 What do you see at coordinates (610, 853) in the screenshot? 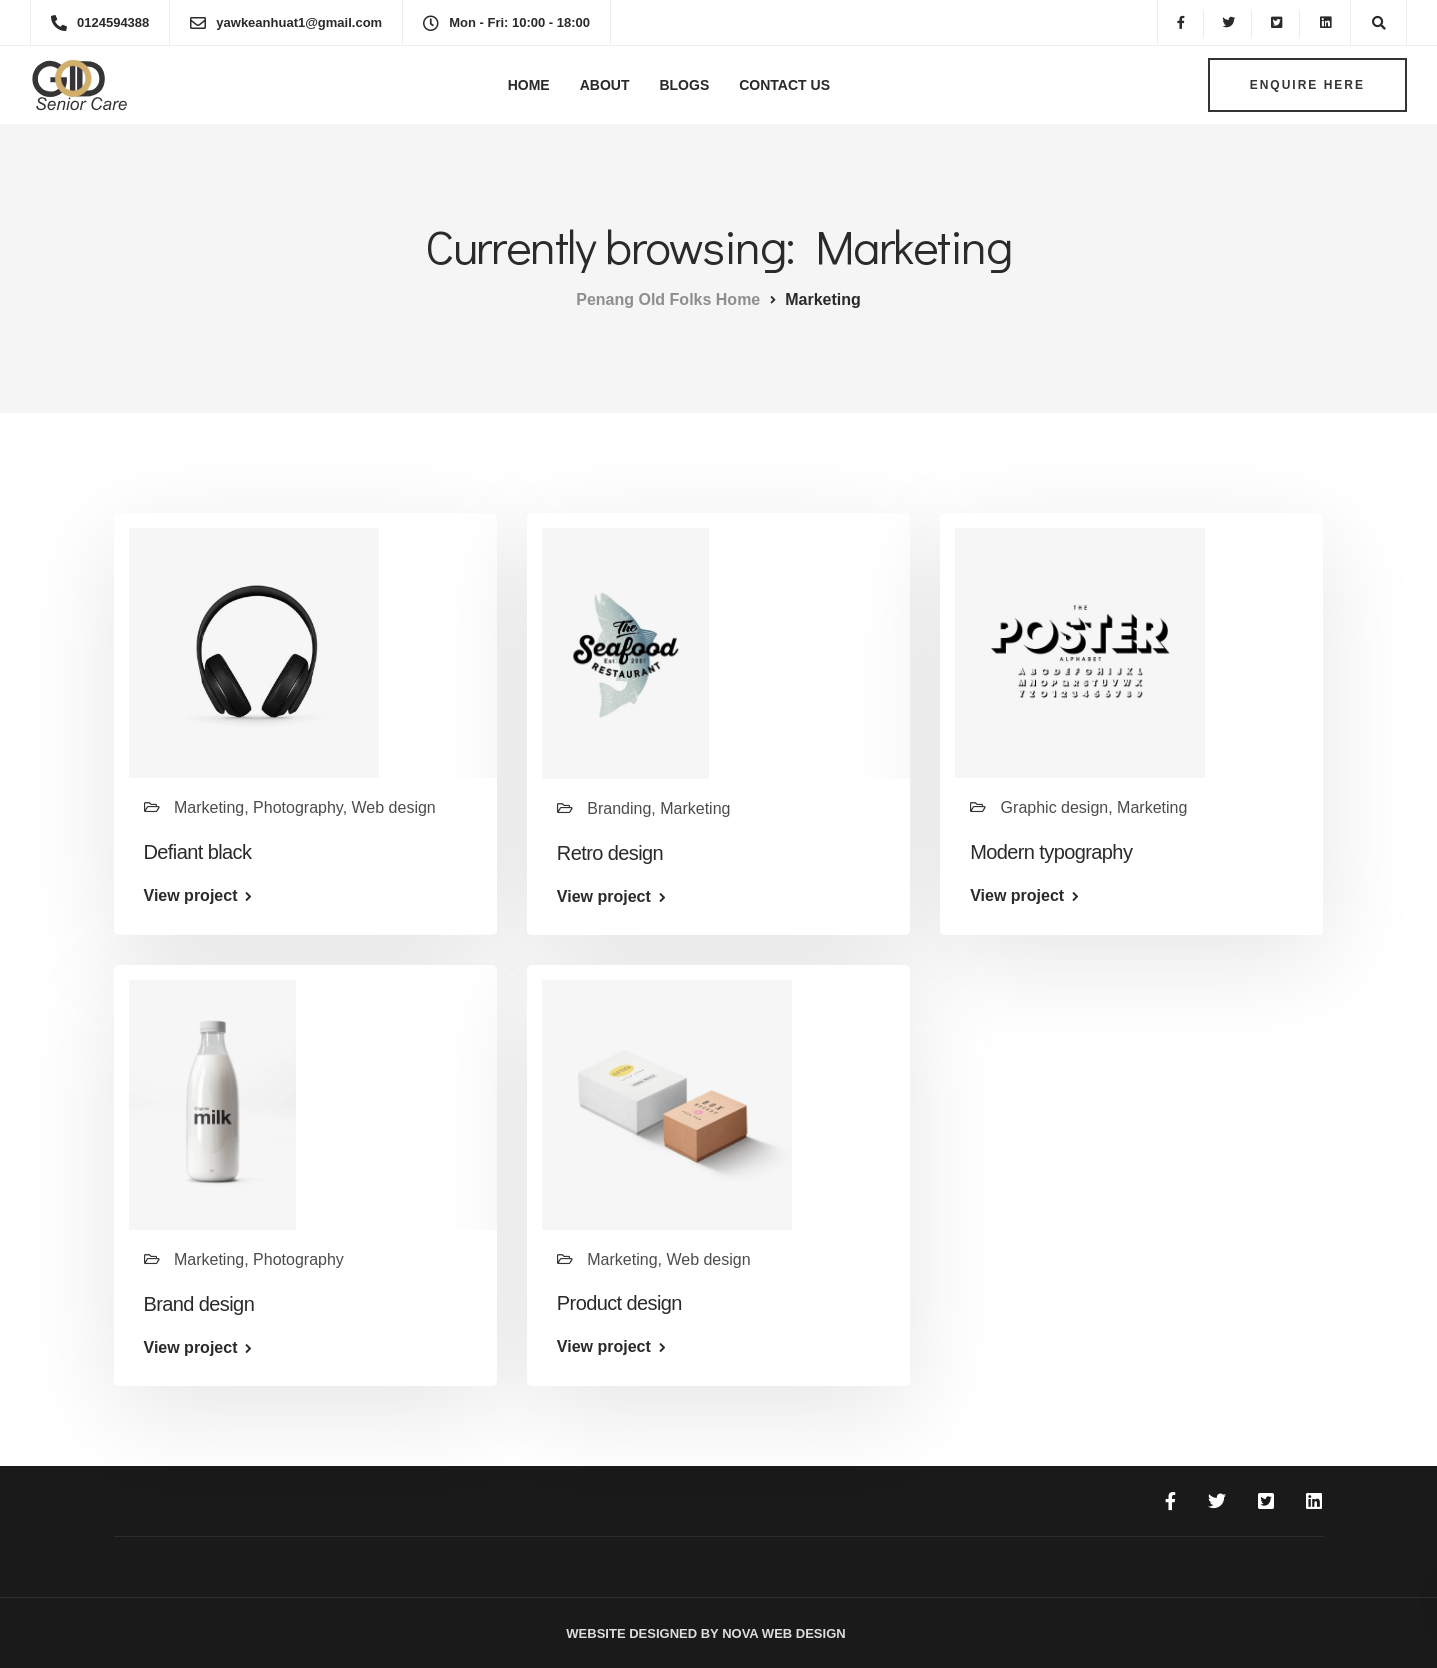
I see `Retro design` at bounding box center [610, 853].